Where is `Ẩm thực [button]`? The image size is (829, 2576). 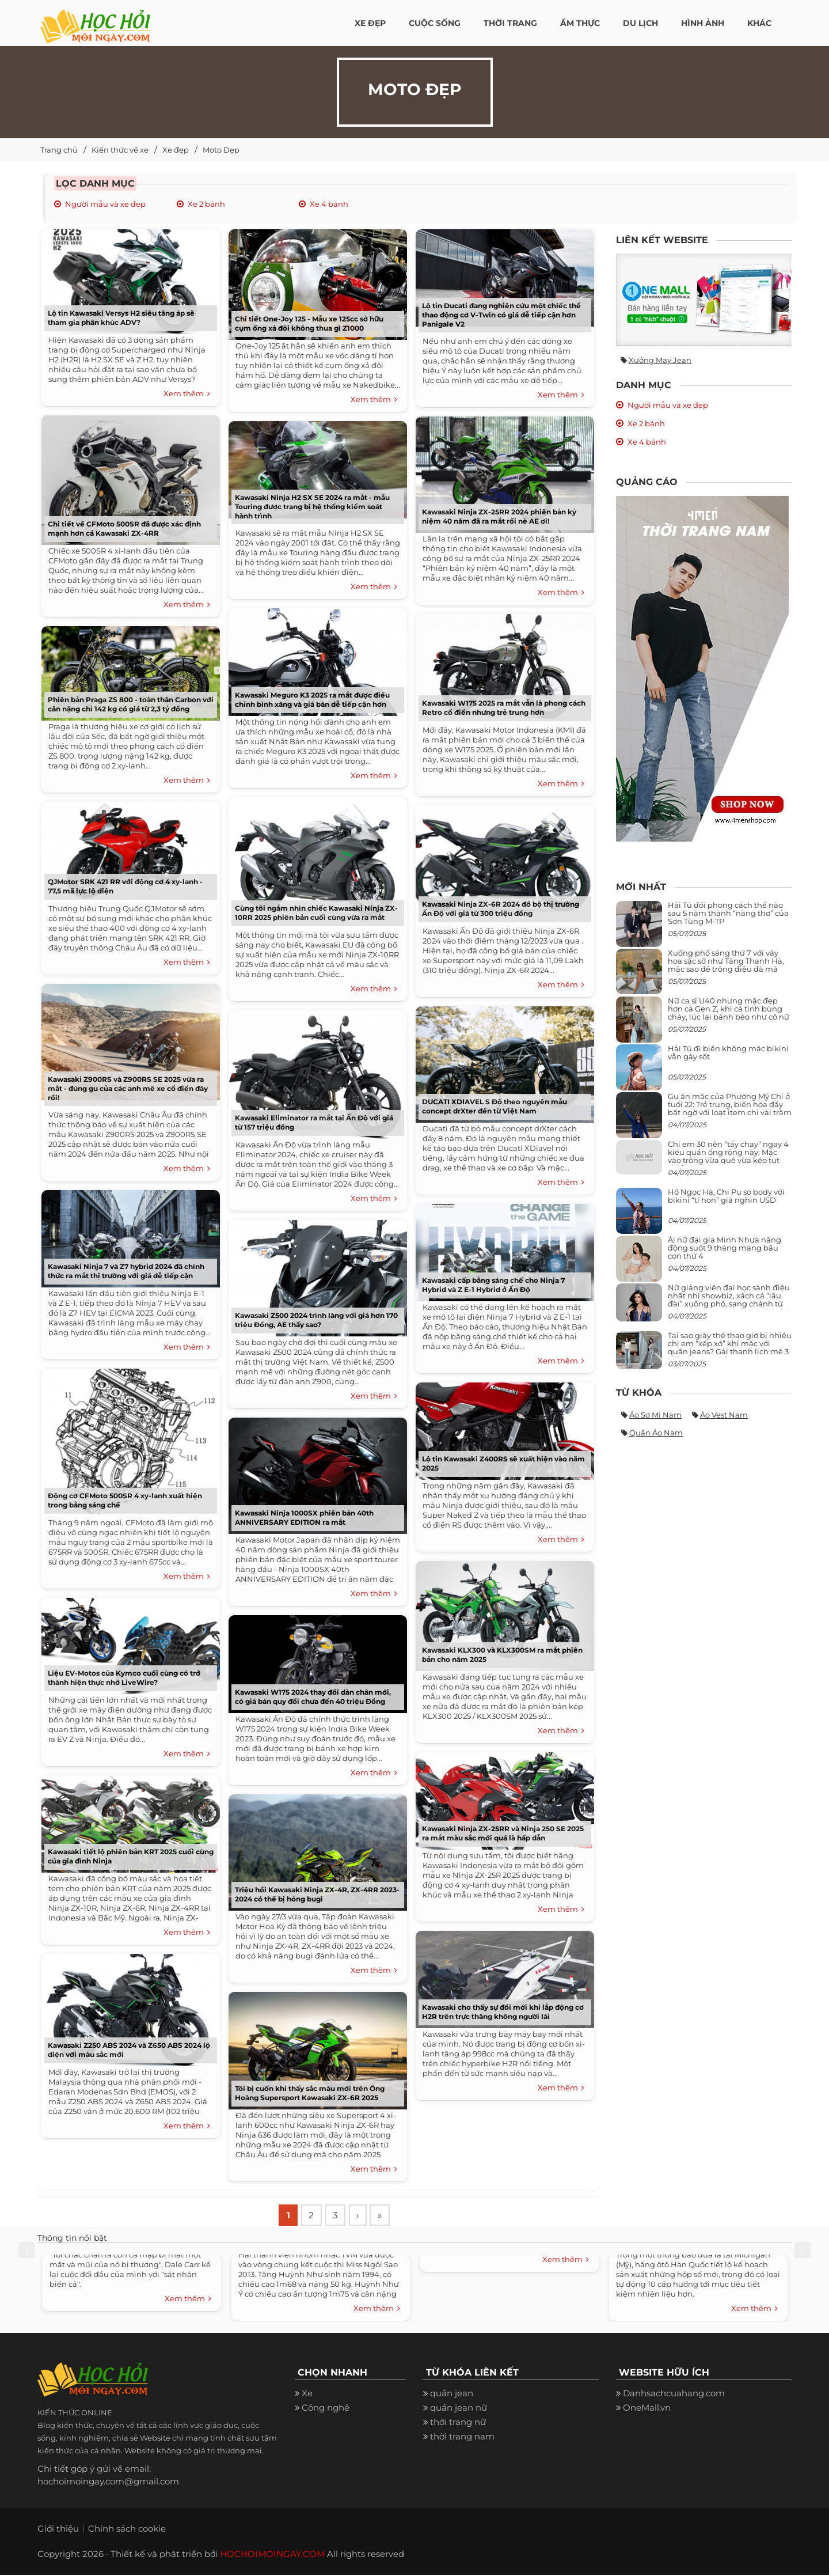
Ẩm thực [button] is located at coordinates (580, 23).